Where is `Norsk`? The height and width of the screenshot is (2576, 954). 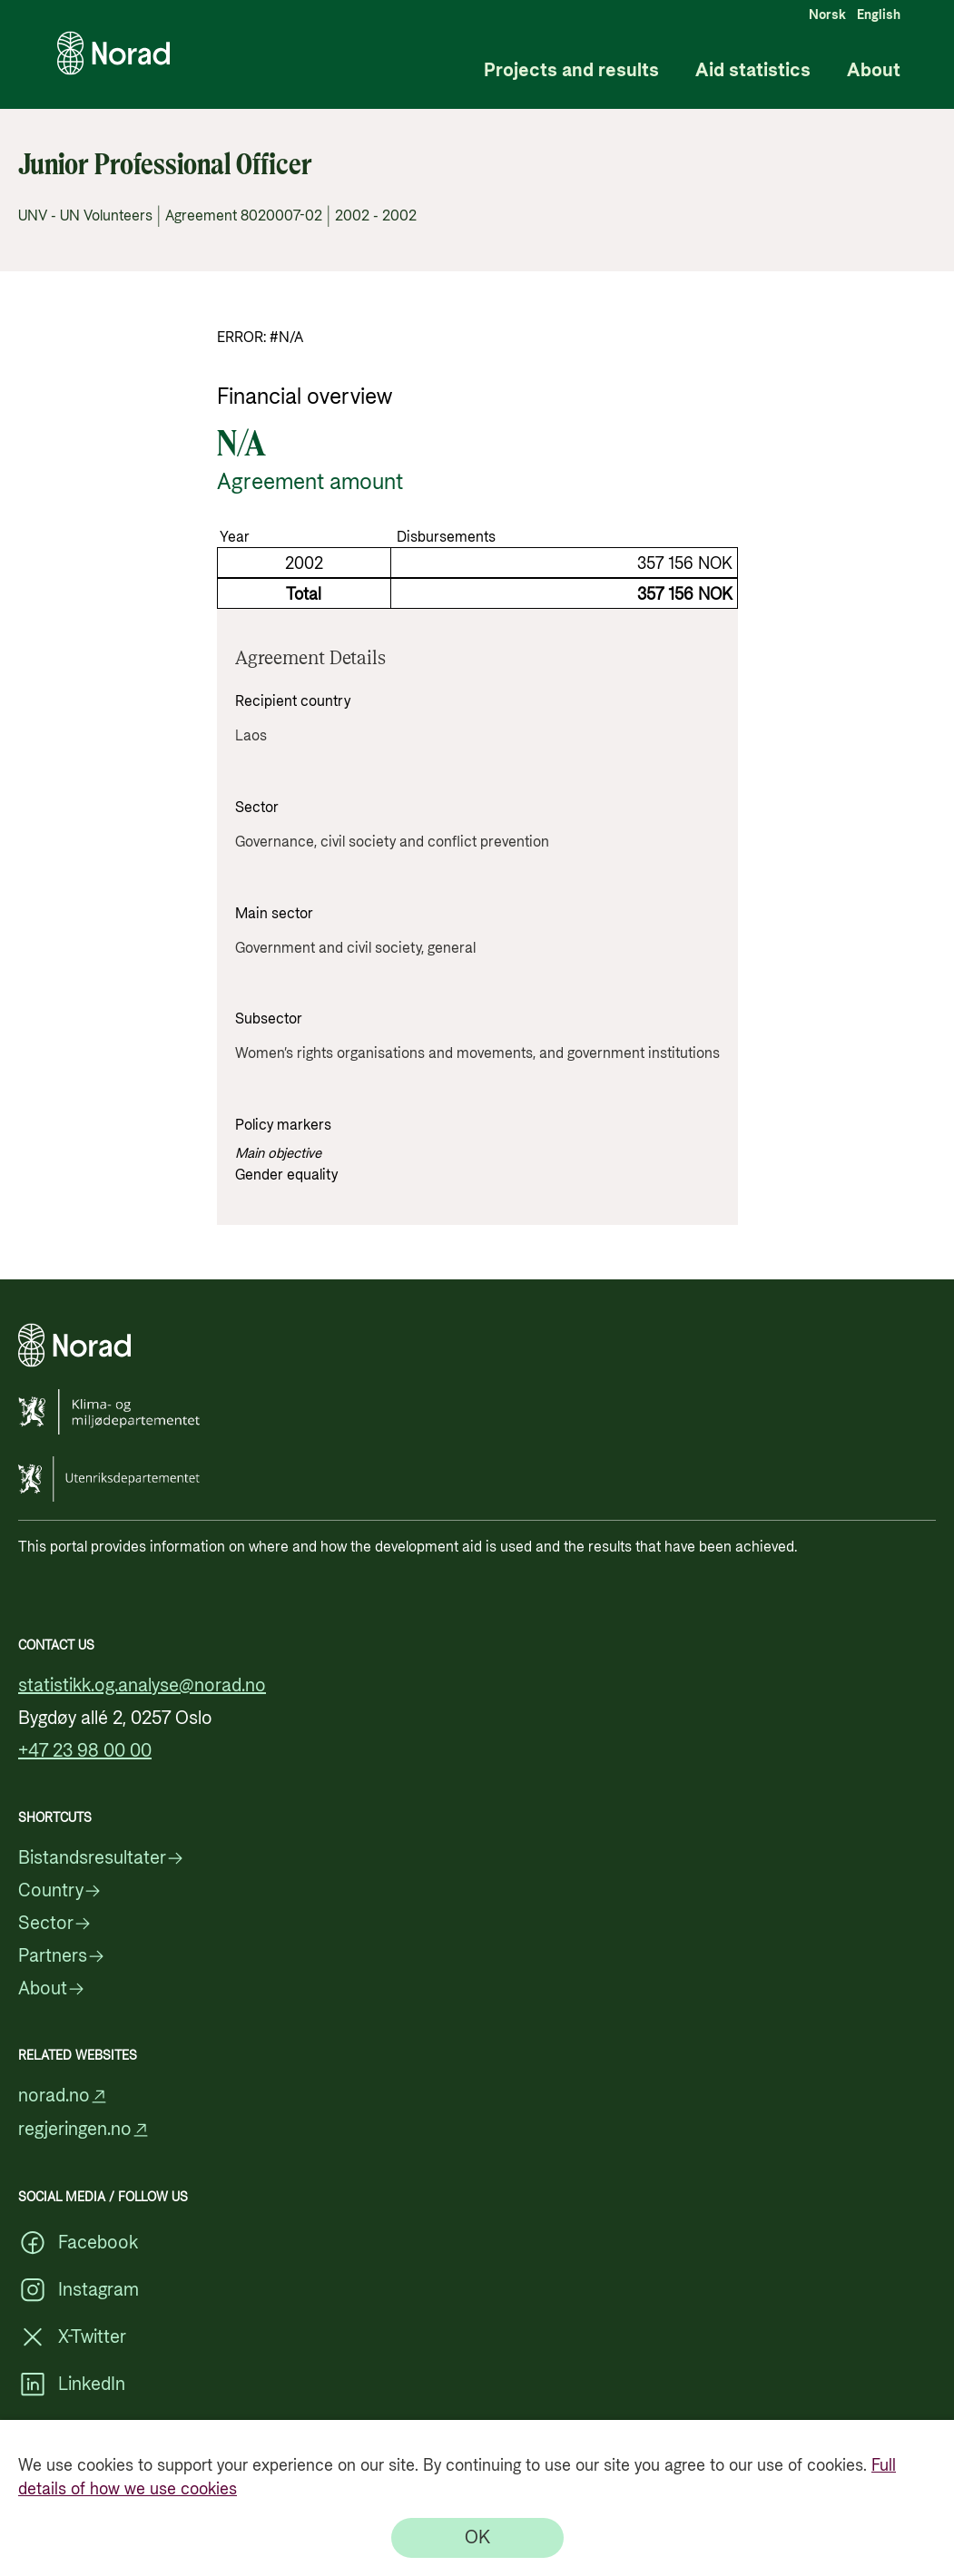
Norsk is located at coordinates (827, 15).